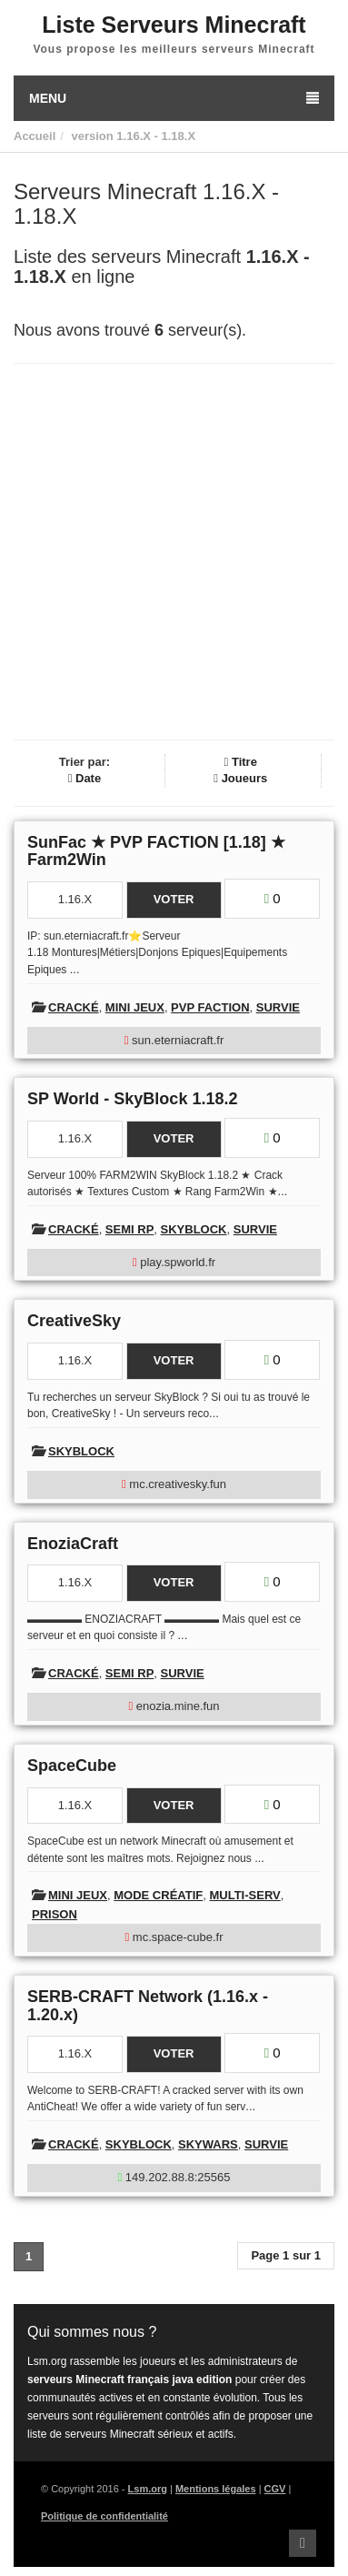 This screenshot has height=2576, width=348. I want to click on Menu, so click(174, 98).